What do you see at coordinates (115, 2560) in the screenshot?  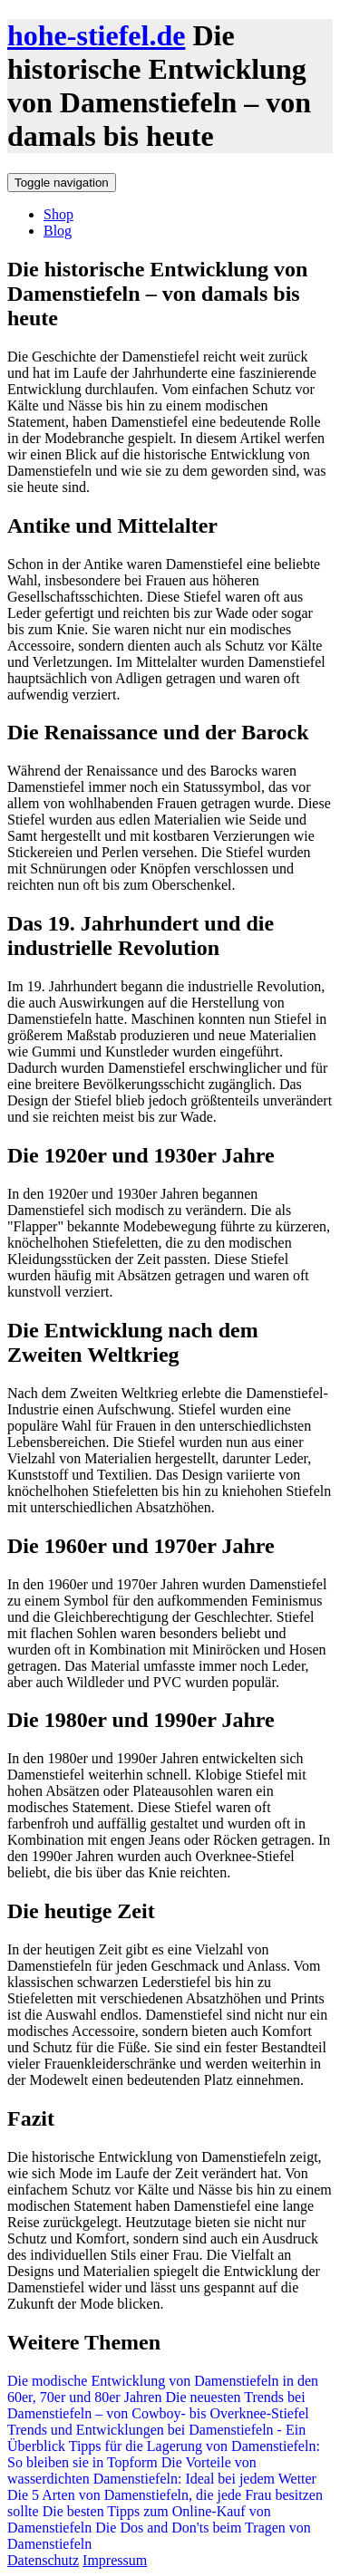 I see `Impressum` at bounding box center [115, 2560].